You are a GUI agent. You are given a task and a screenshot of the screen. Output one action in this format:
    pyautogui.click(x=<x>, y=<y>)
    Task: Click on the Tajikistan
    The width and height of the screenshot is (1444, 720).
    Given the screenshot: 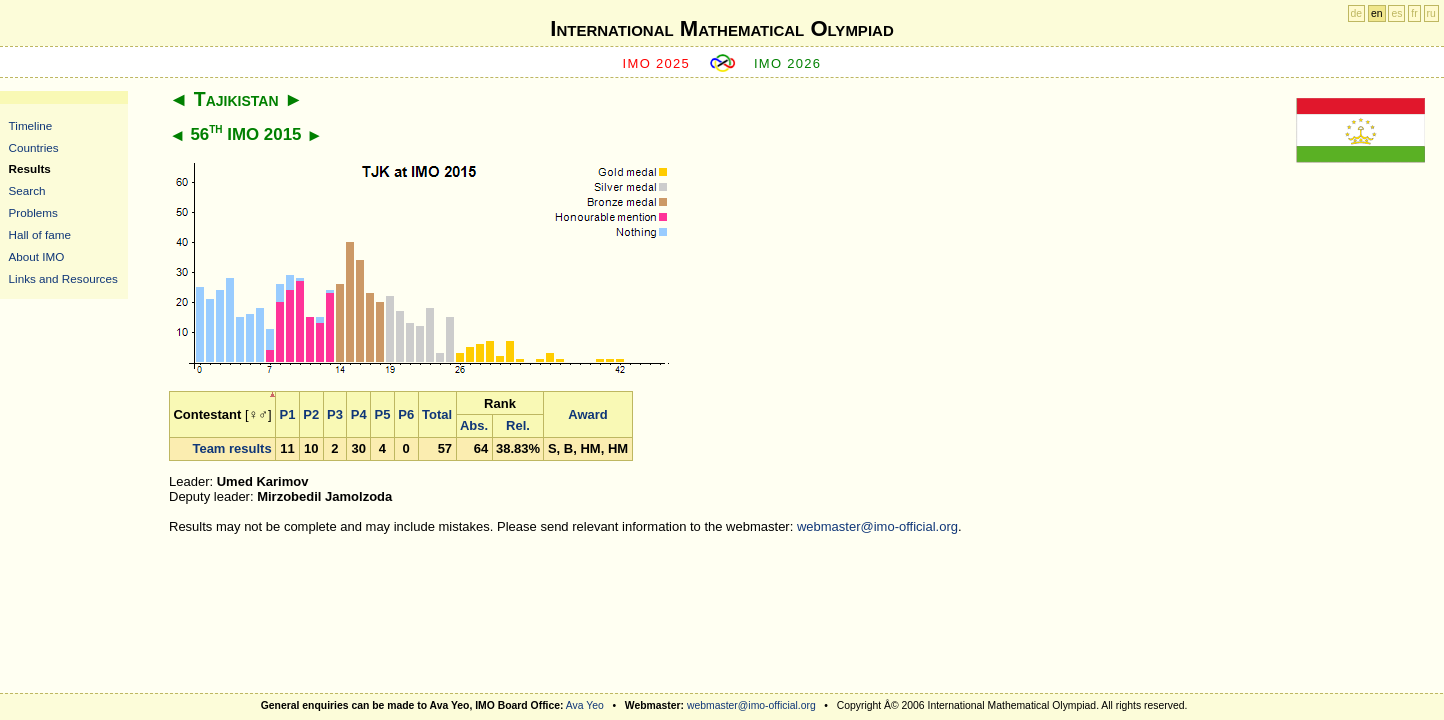 What is the action you would take?
    pyautogui.click(x=236, y=99)
    